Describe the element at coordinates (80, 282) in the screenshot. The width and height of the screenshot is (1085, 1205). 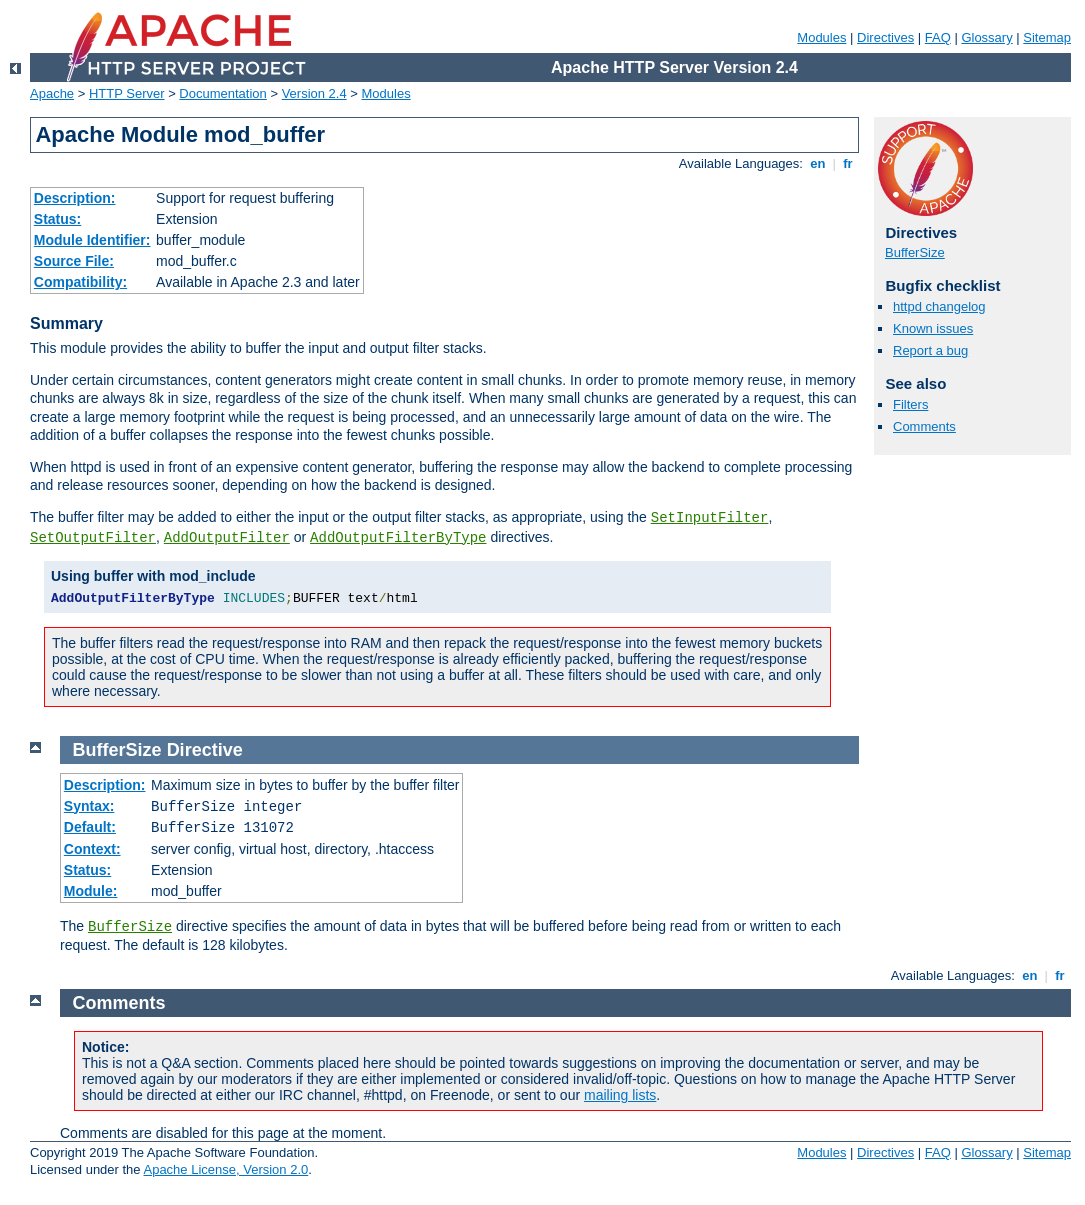
I see `Compatibility:` at that location.